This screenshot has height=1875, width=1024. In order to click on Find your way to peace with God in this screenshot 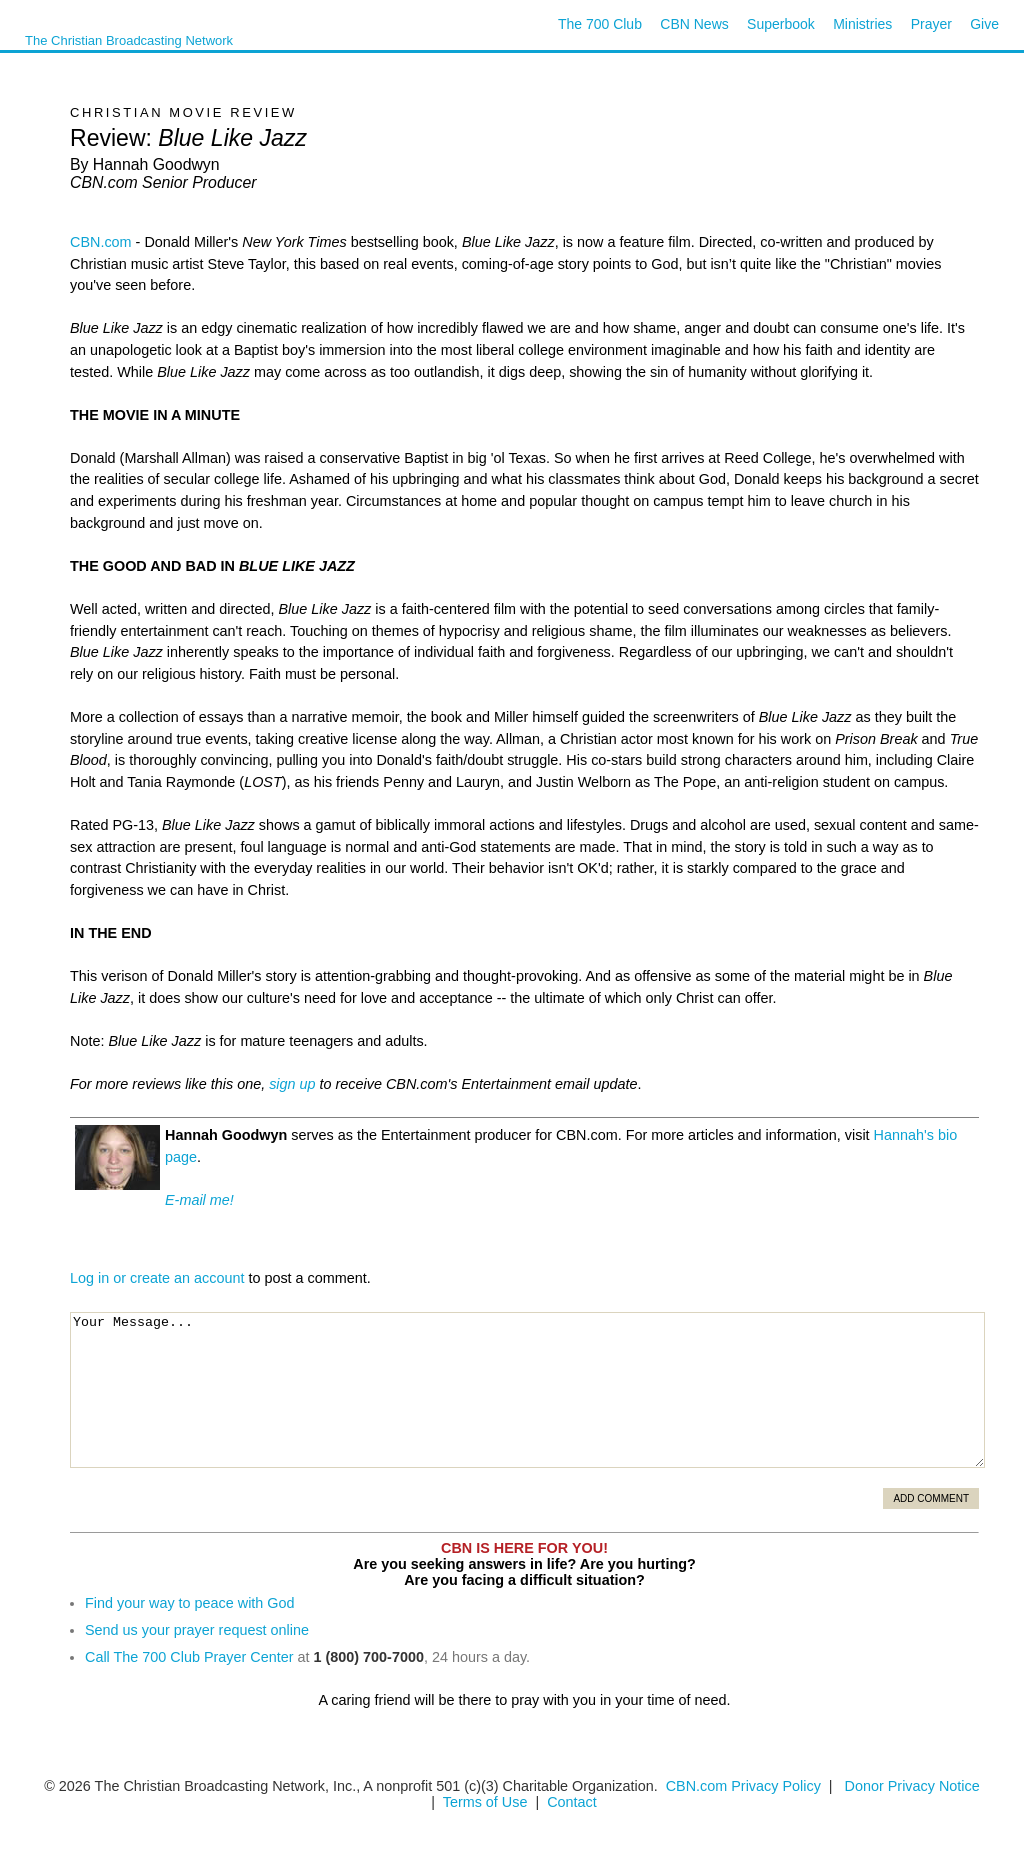, I will do `click(190, 1603)`.